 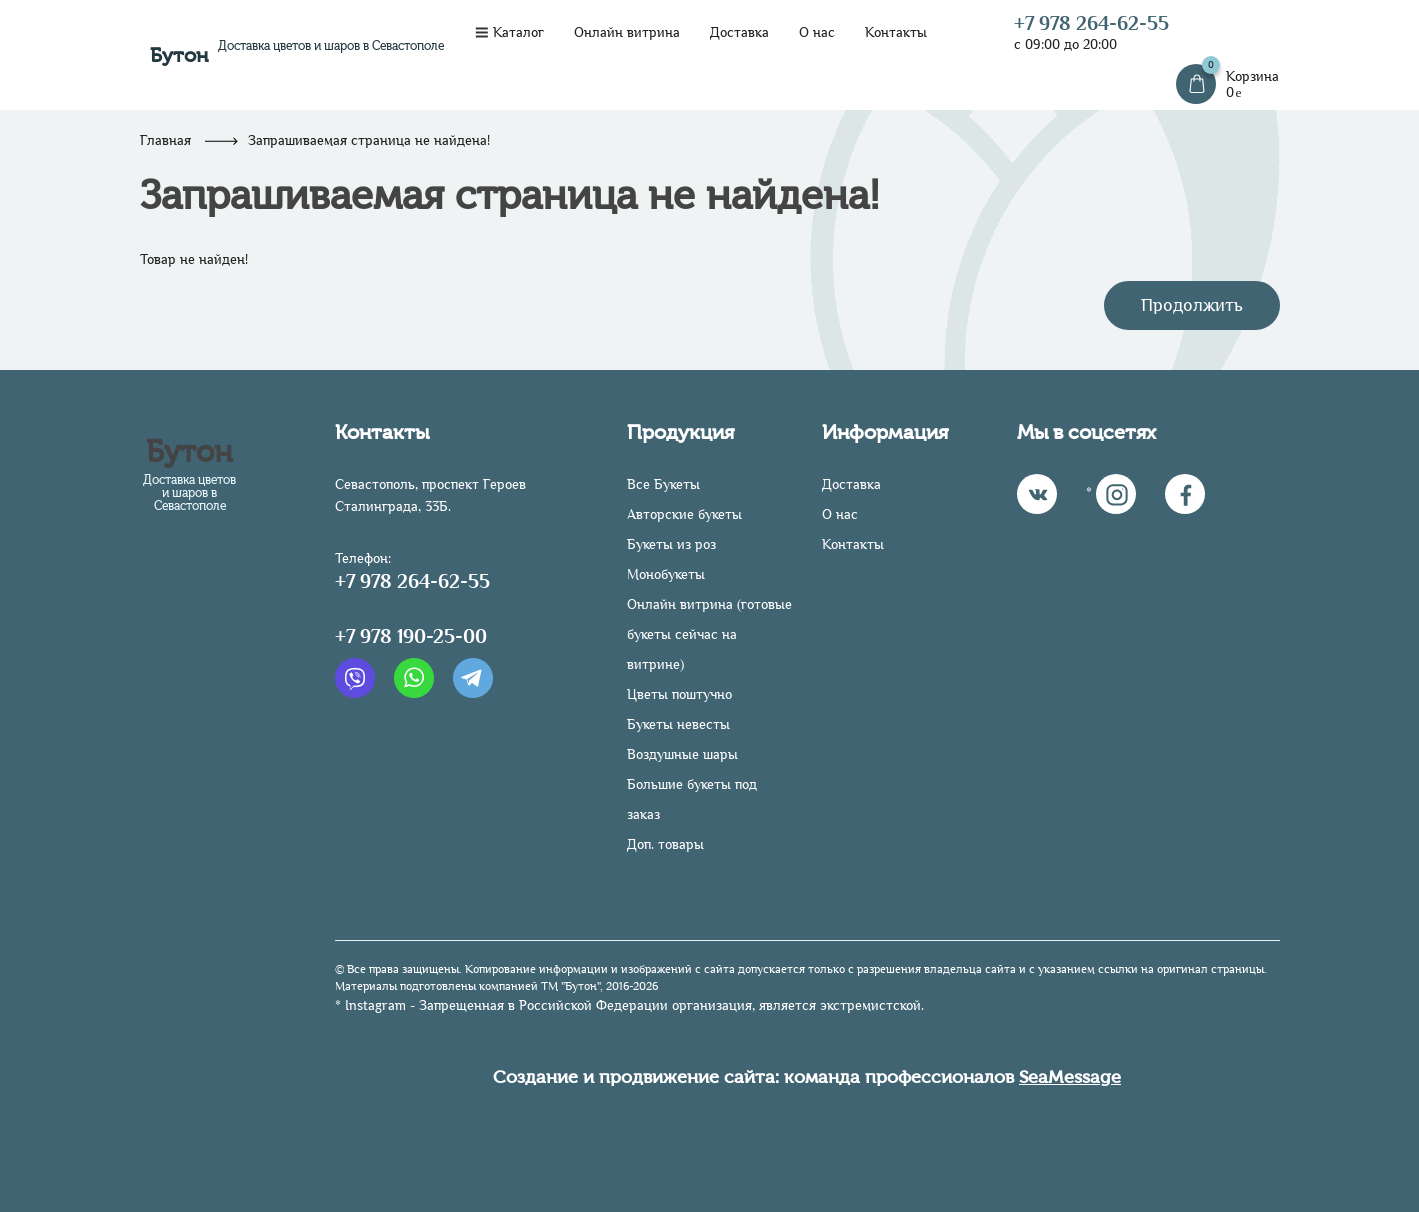 What do you see at coordinates (679, 694) in the screenshot?
I see `Цветы поштучно` at bounding box center [679, 694].